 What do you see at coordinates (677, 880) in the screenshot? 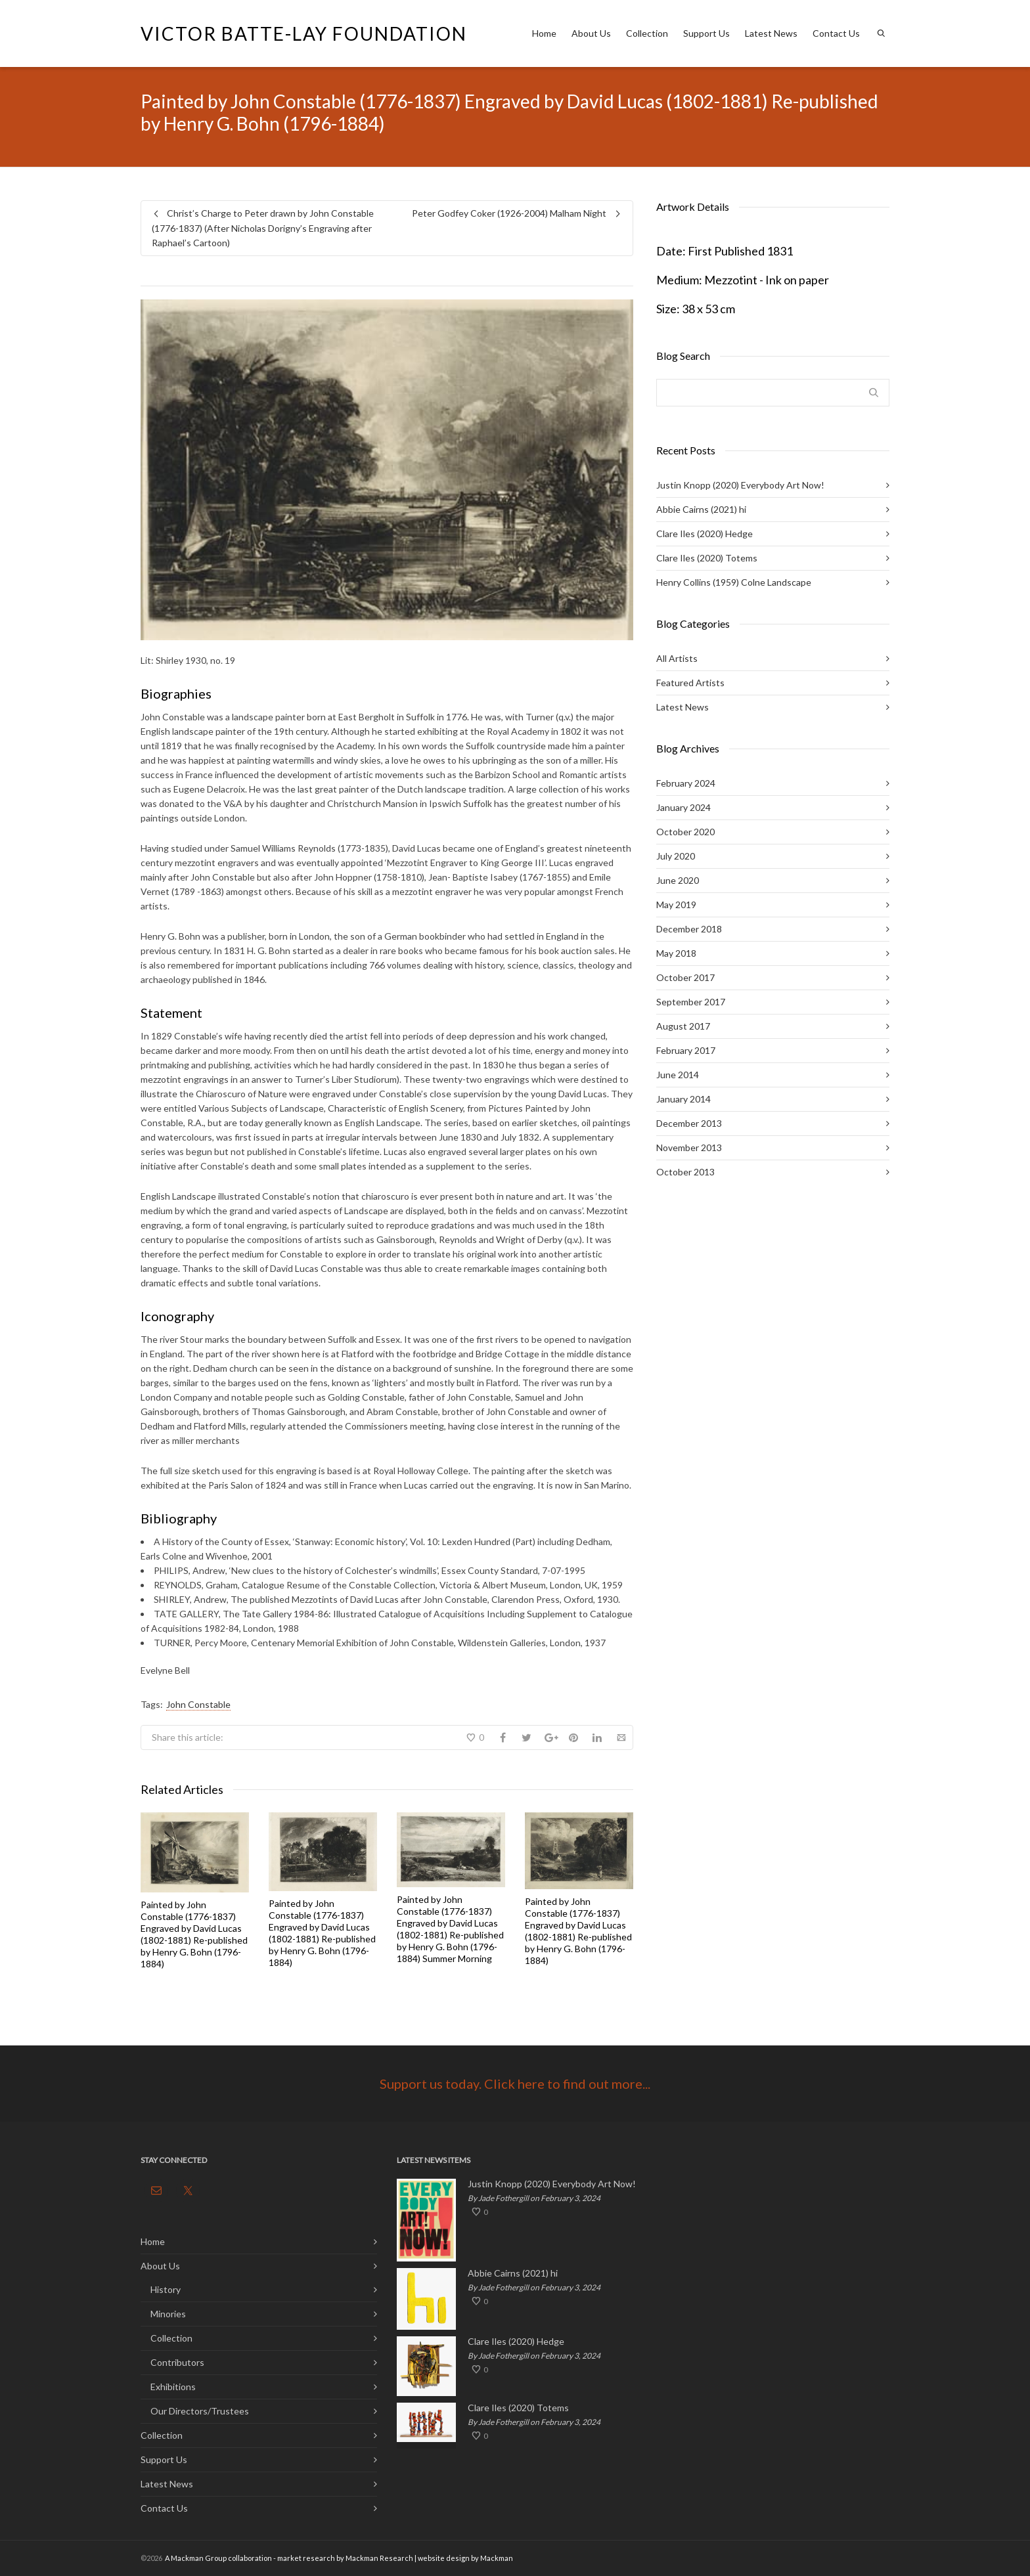
I see `June 2020` at bounding box center [677, 880].